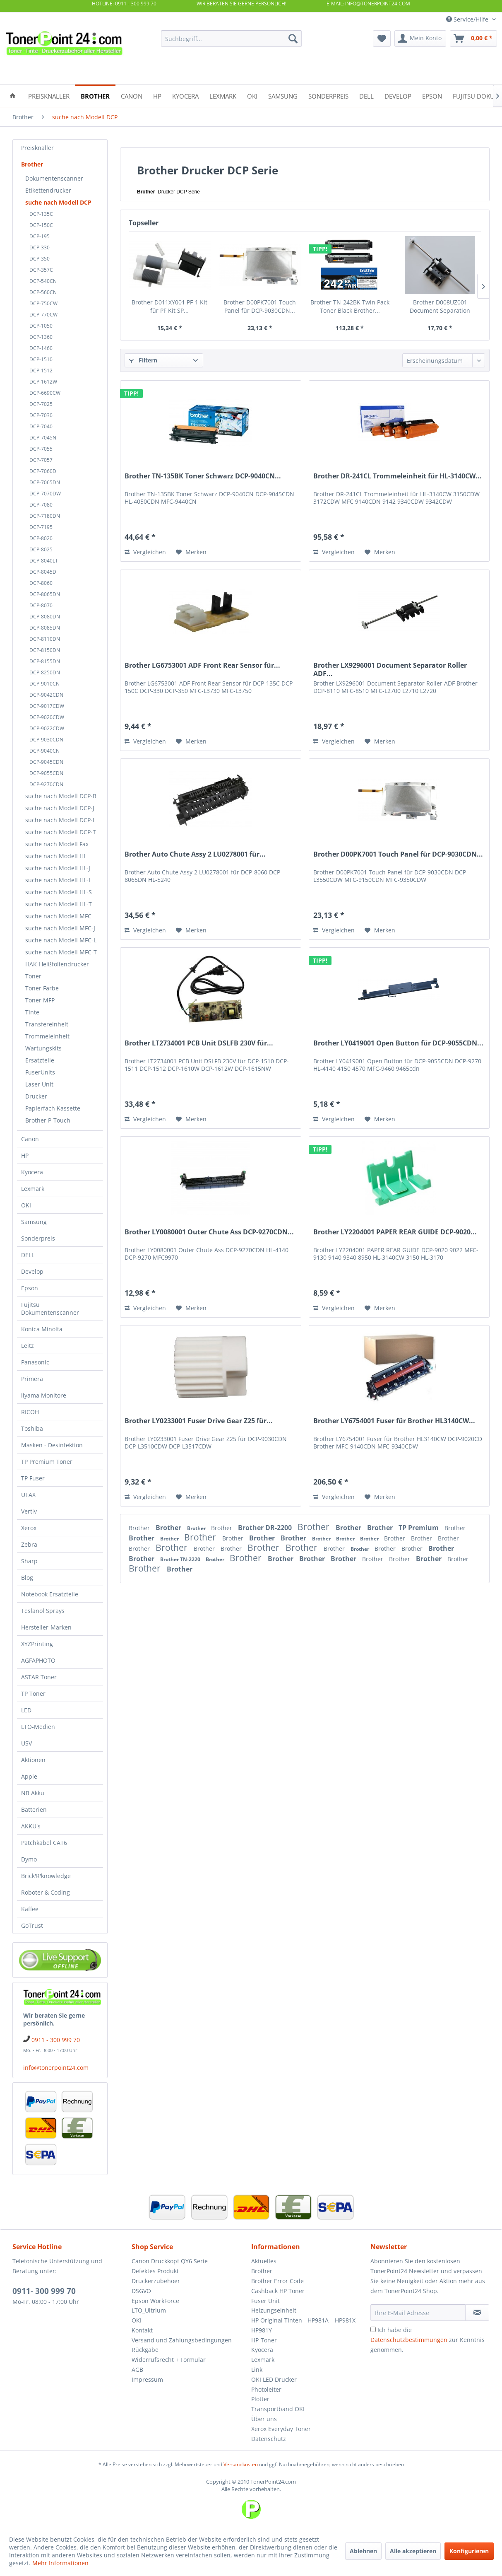 This screenshot has width=502, height=2576. What do you see at coordinates (41, 336) in the screenshot?
I see `DCP-1360` at bounding box center [41, 336].